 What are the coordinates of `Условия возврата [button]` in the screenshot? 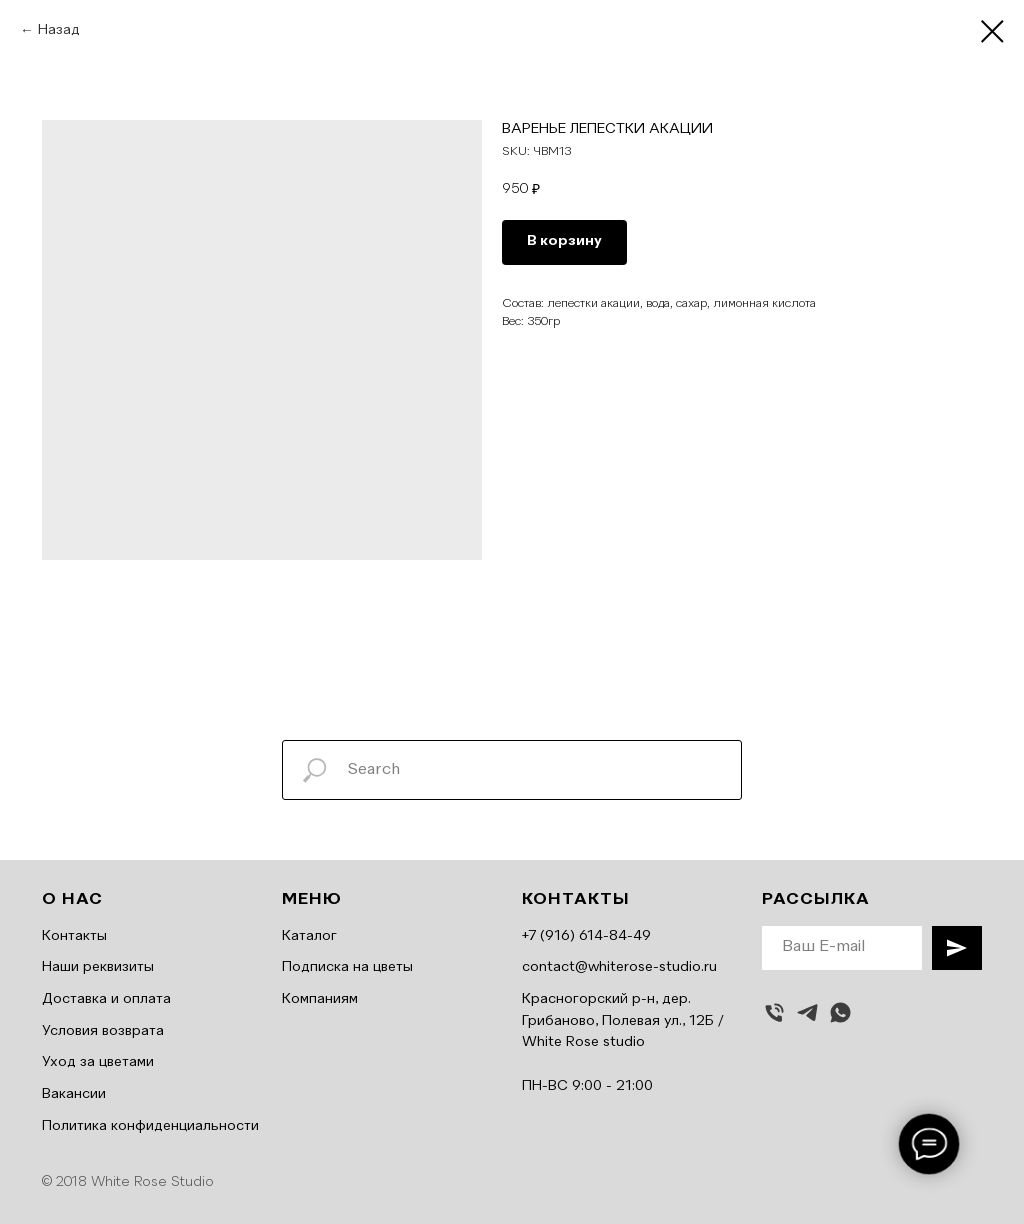 It's located at (103, 1031).